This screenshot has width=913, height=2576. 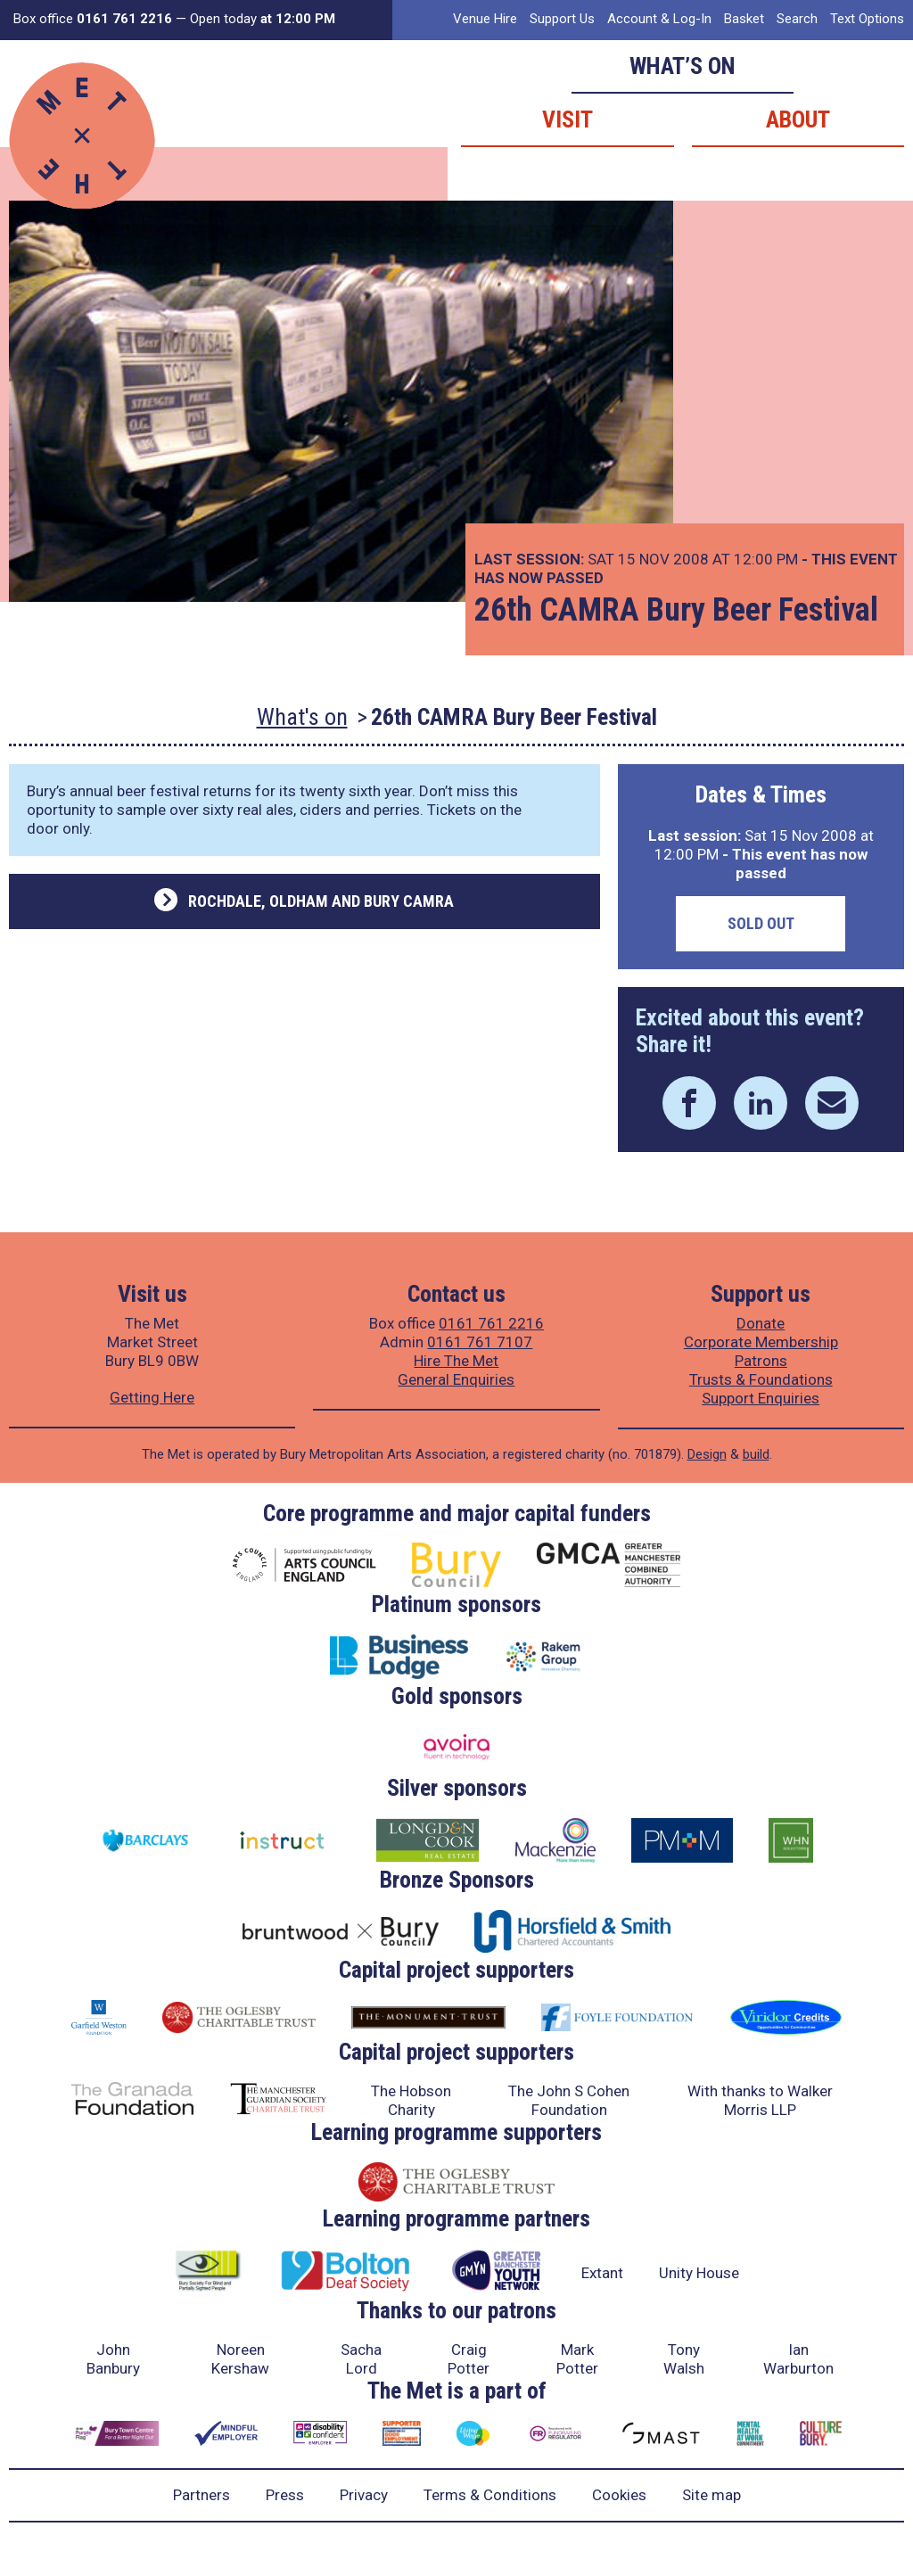 I want to click on Donate, so click(x=760, y=1323).